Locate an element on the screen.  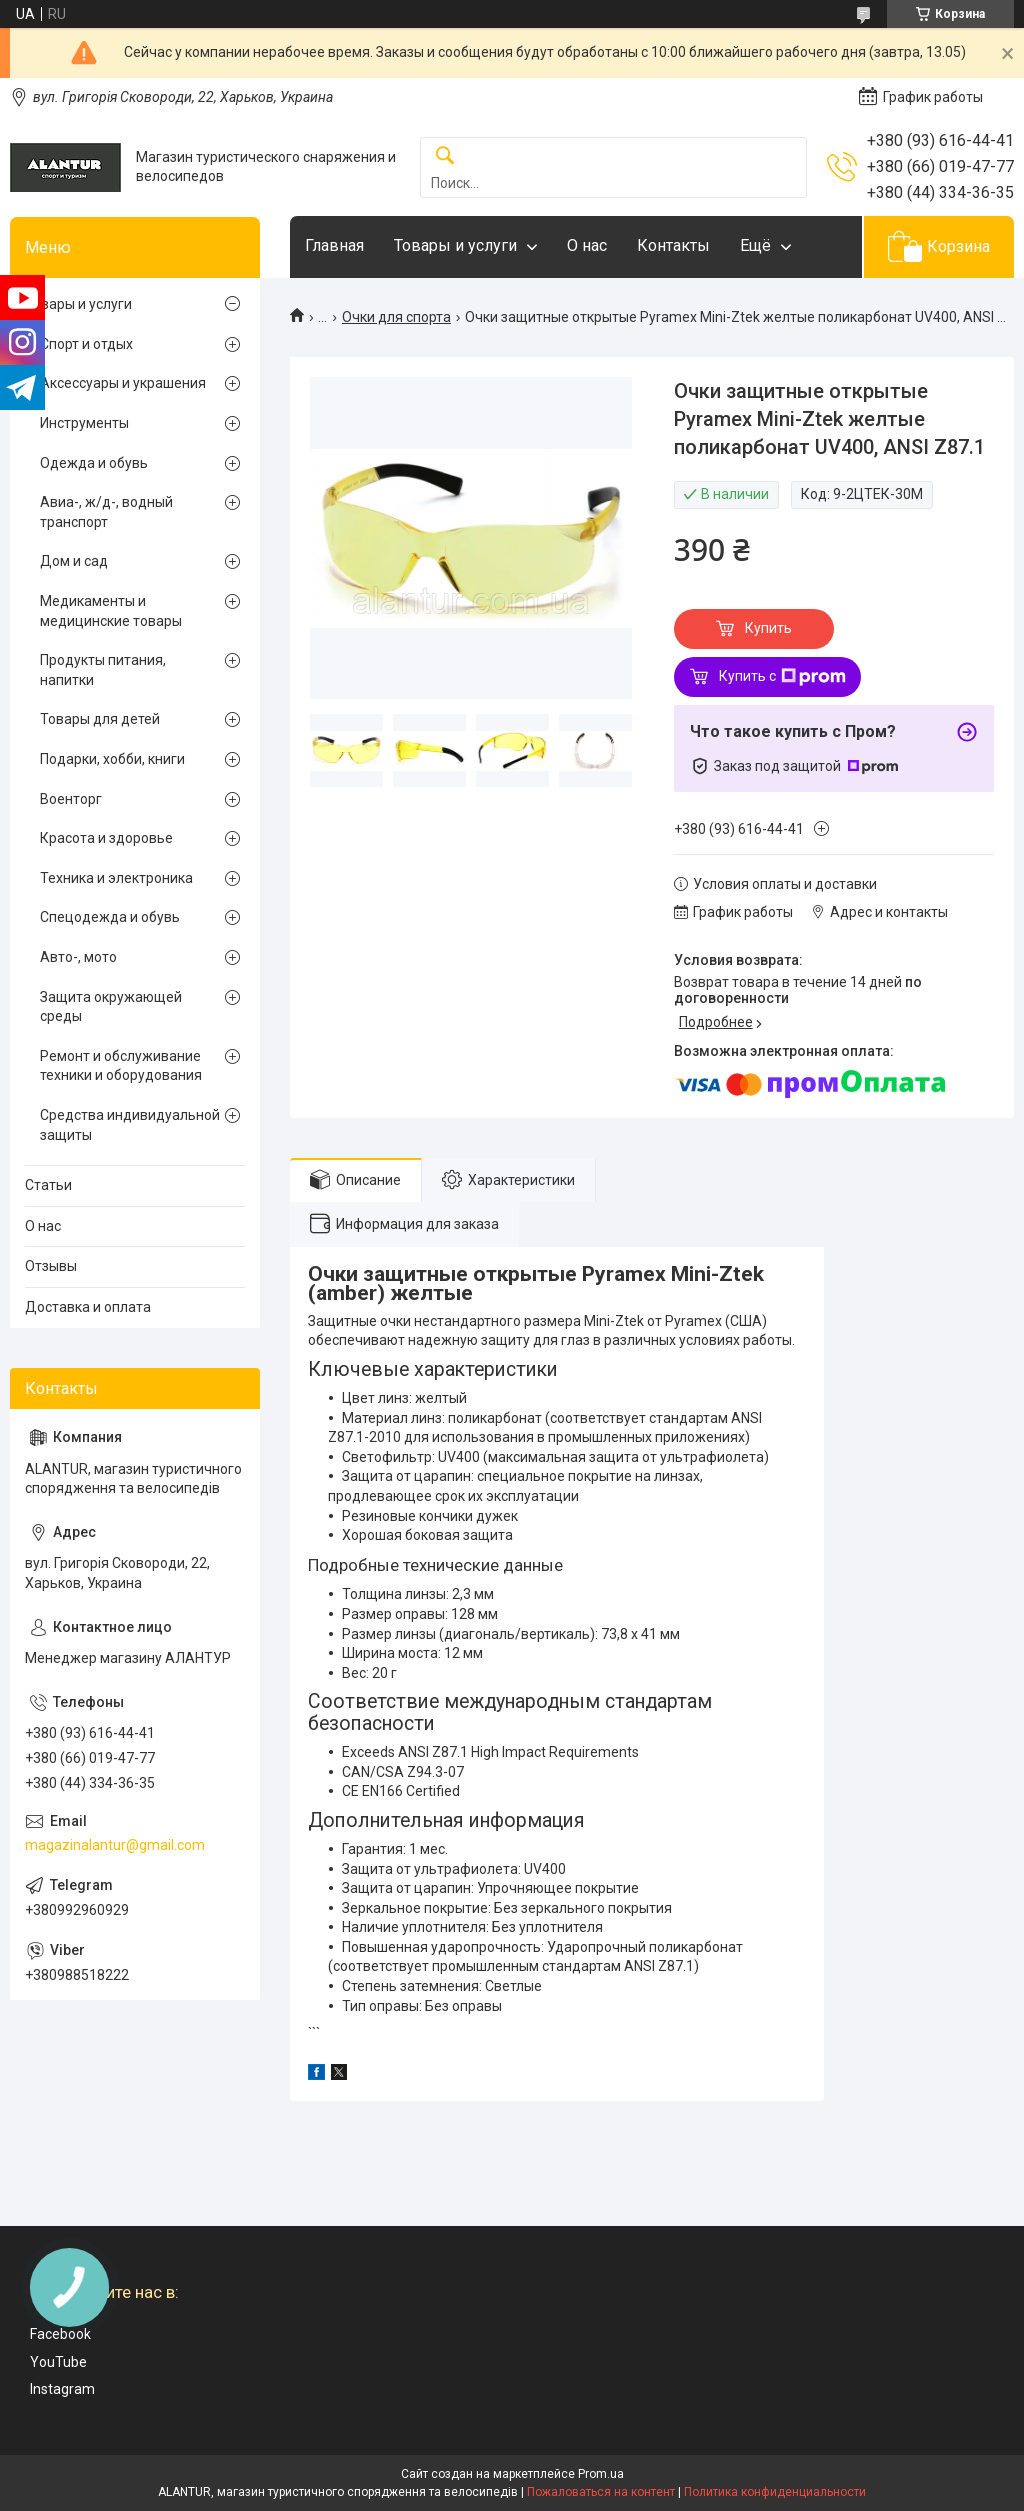
О нас is located at coordinates (587, 245).